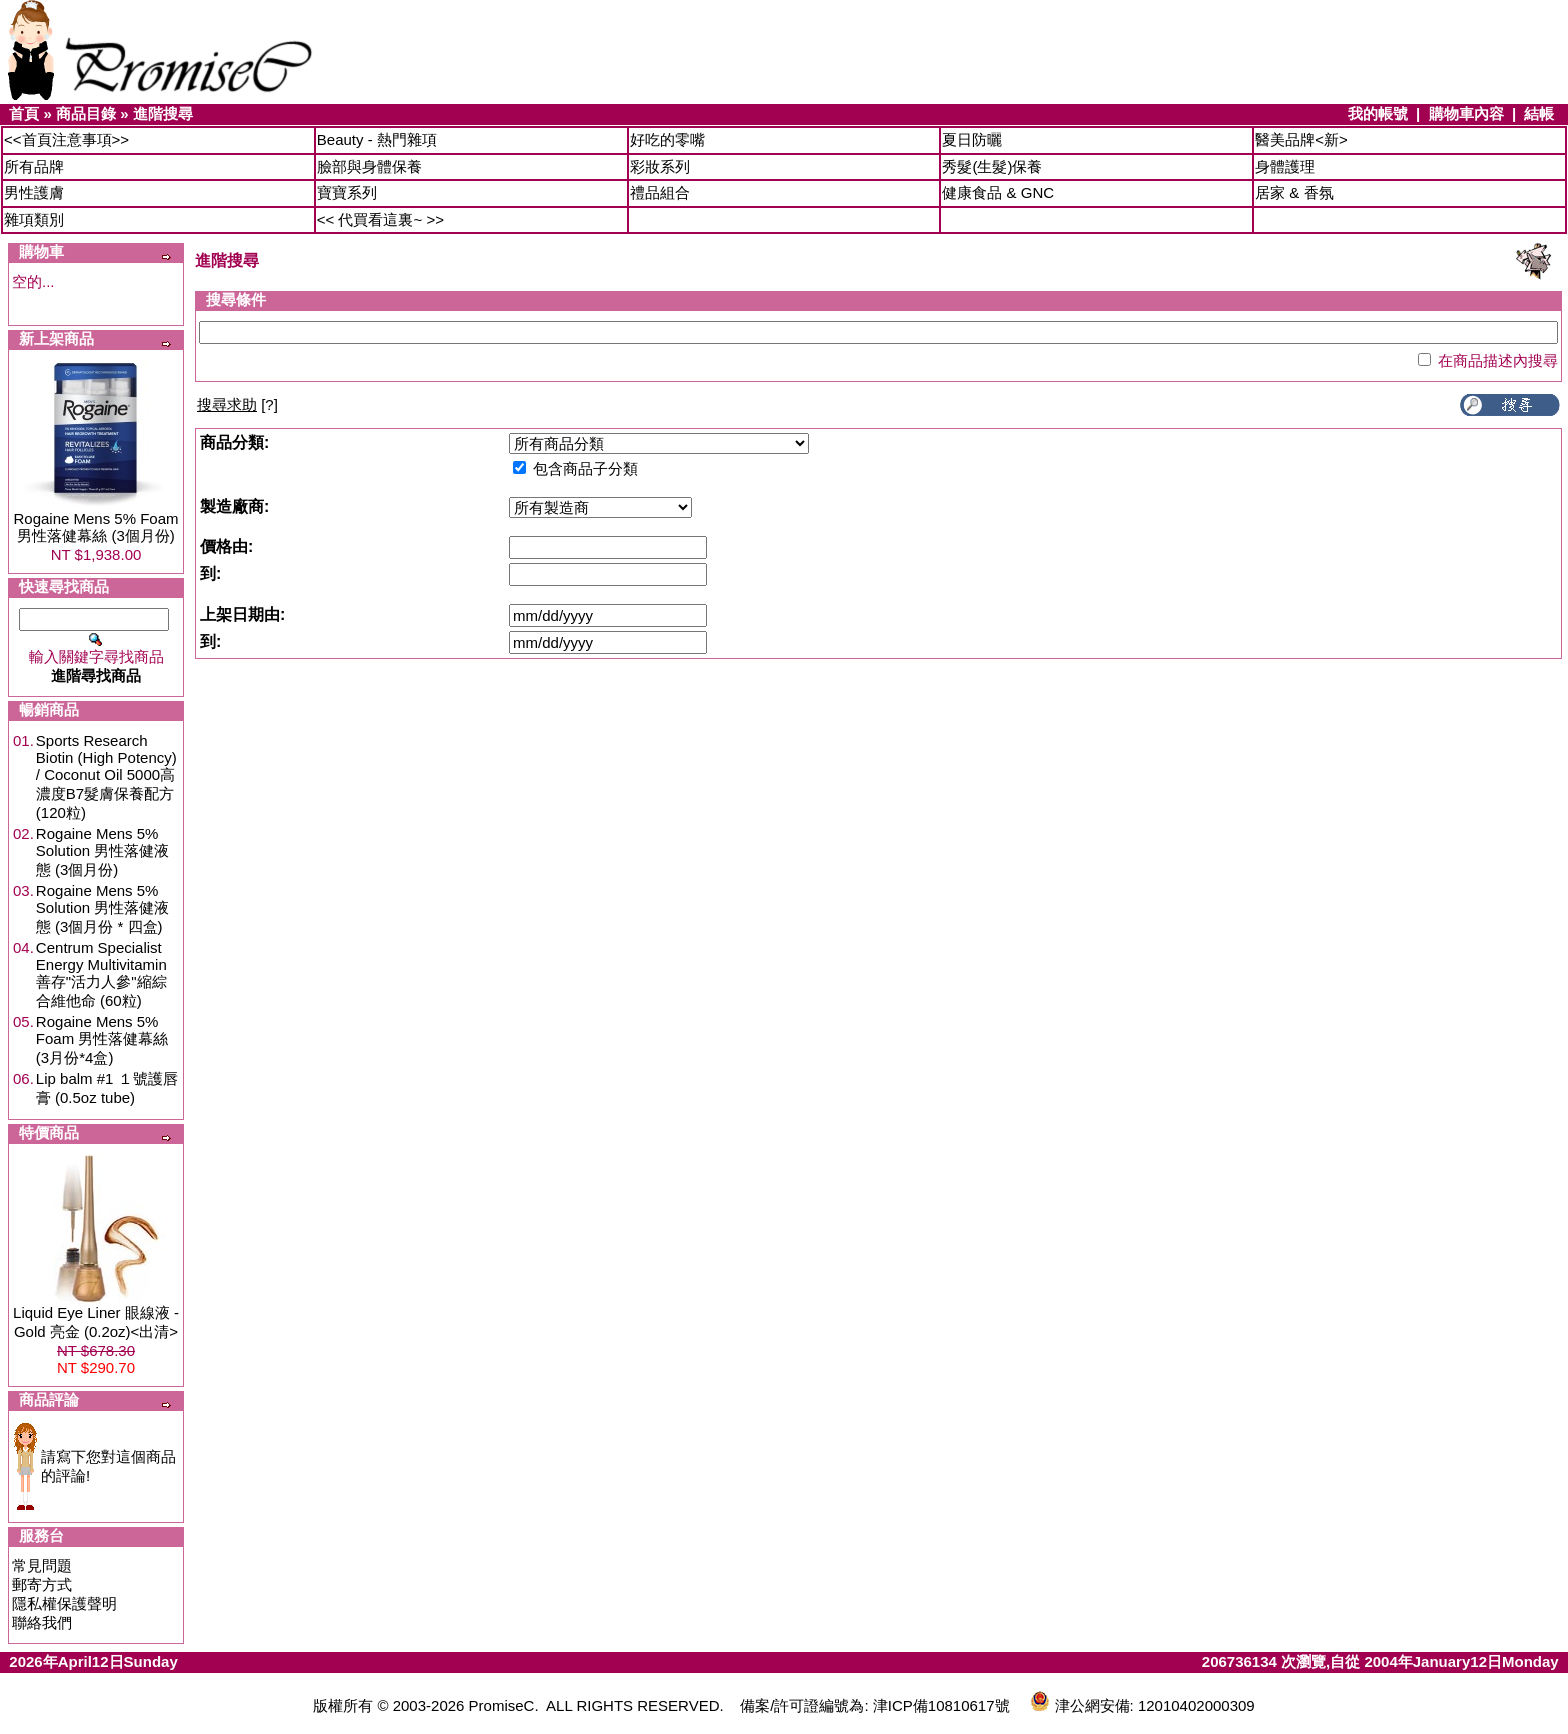 The width and height of the screenshot is (1568, 1734). What do you see at coordinates (377, 139) in the screenshot?
I see `Beauty - 熱門雜項` at bounding box center [377, 139].